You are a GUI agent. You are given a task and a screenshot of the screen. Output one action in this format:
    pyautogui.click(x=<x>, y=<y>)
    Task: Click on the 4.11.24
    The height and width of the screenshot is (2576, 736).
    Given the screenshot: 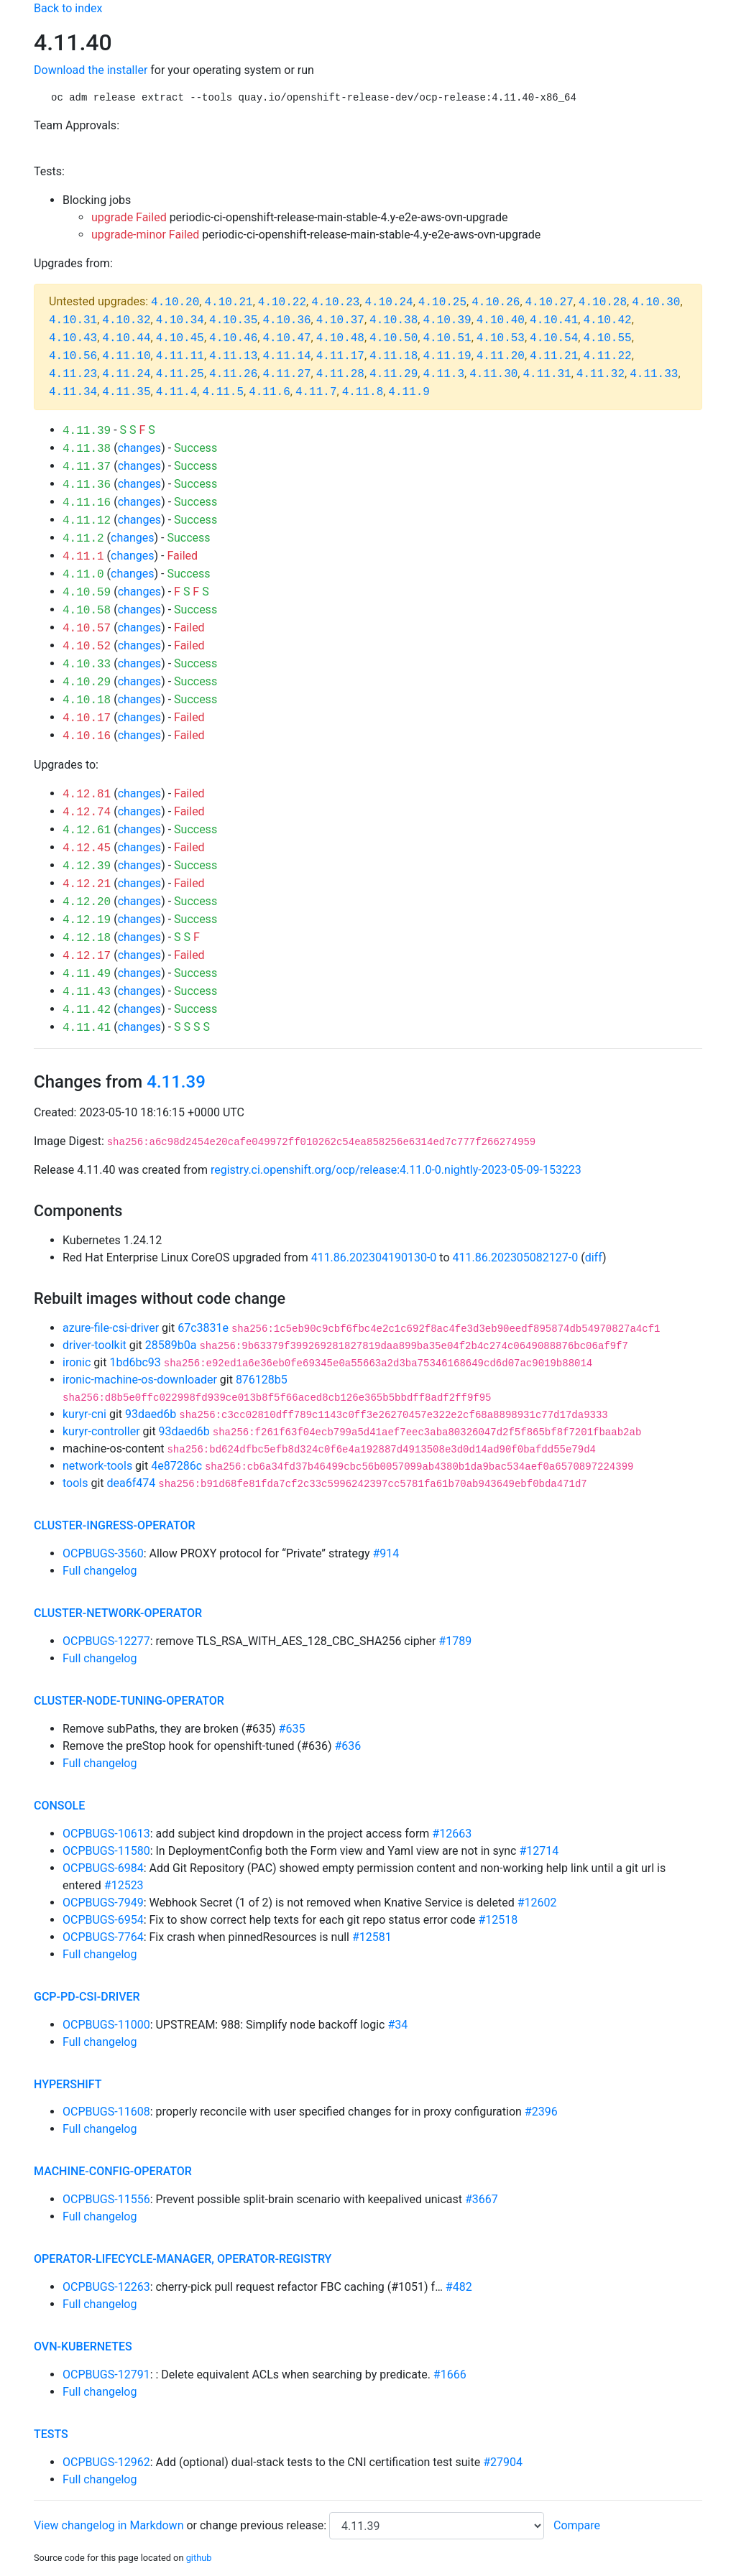 What is the action you would take?
    pyautogui.click(x=126, y=374)
    